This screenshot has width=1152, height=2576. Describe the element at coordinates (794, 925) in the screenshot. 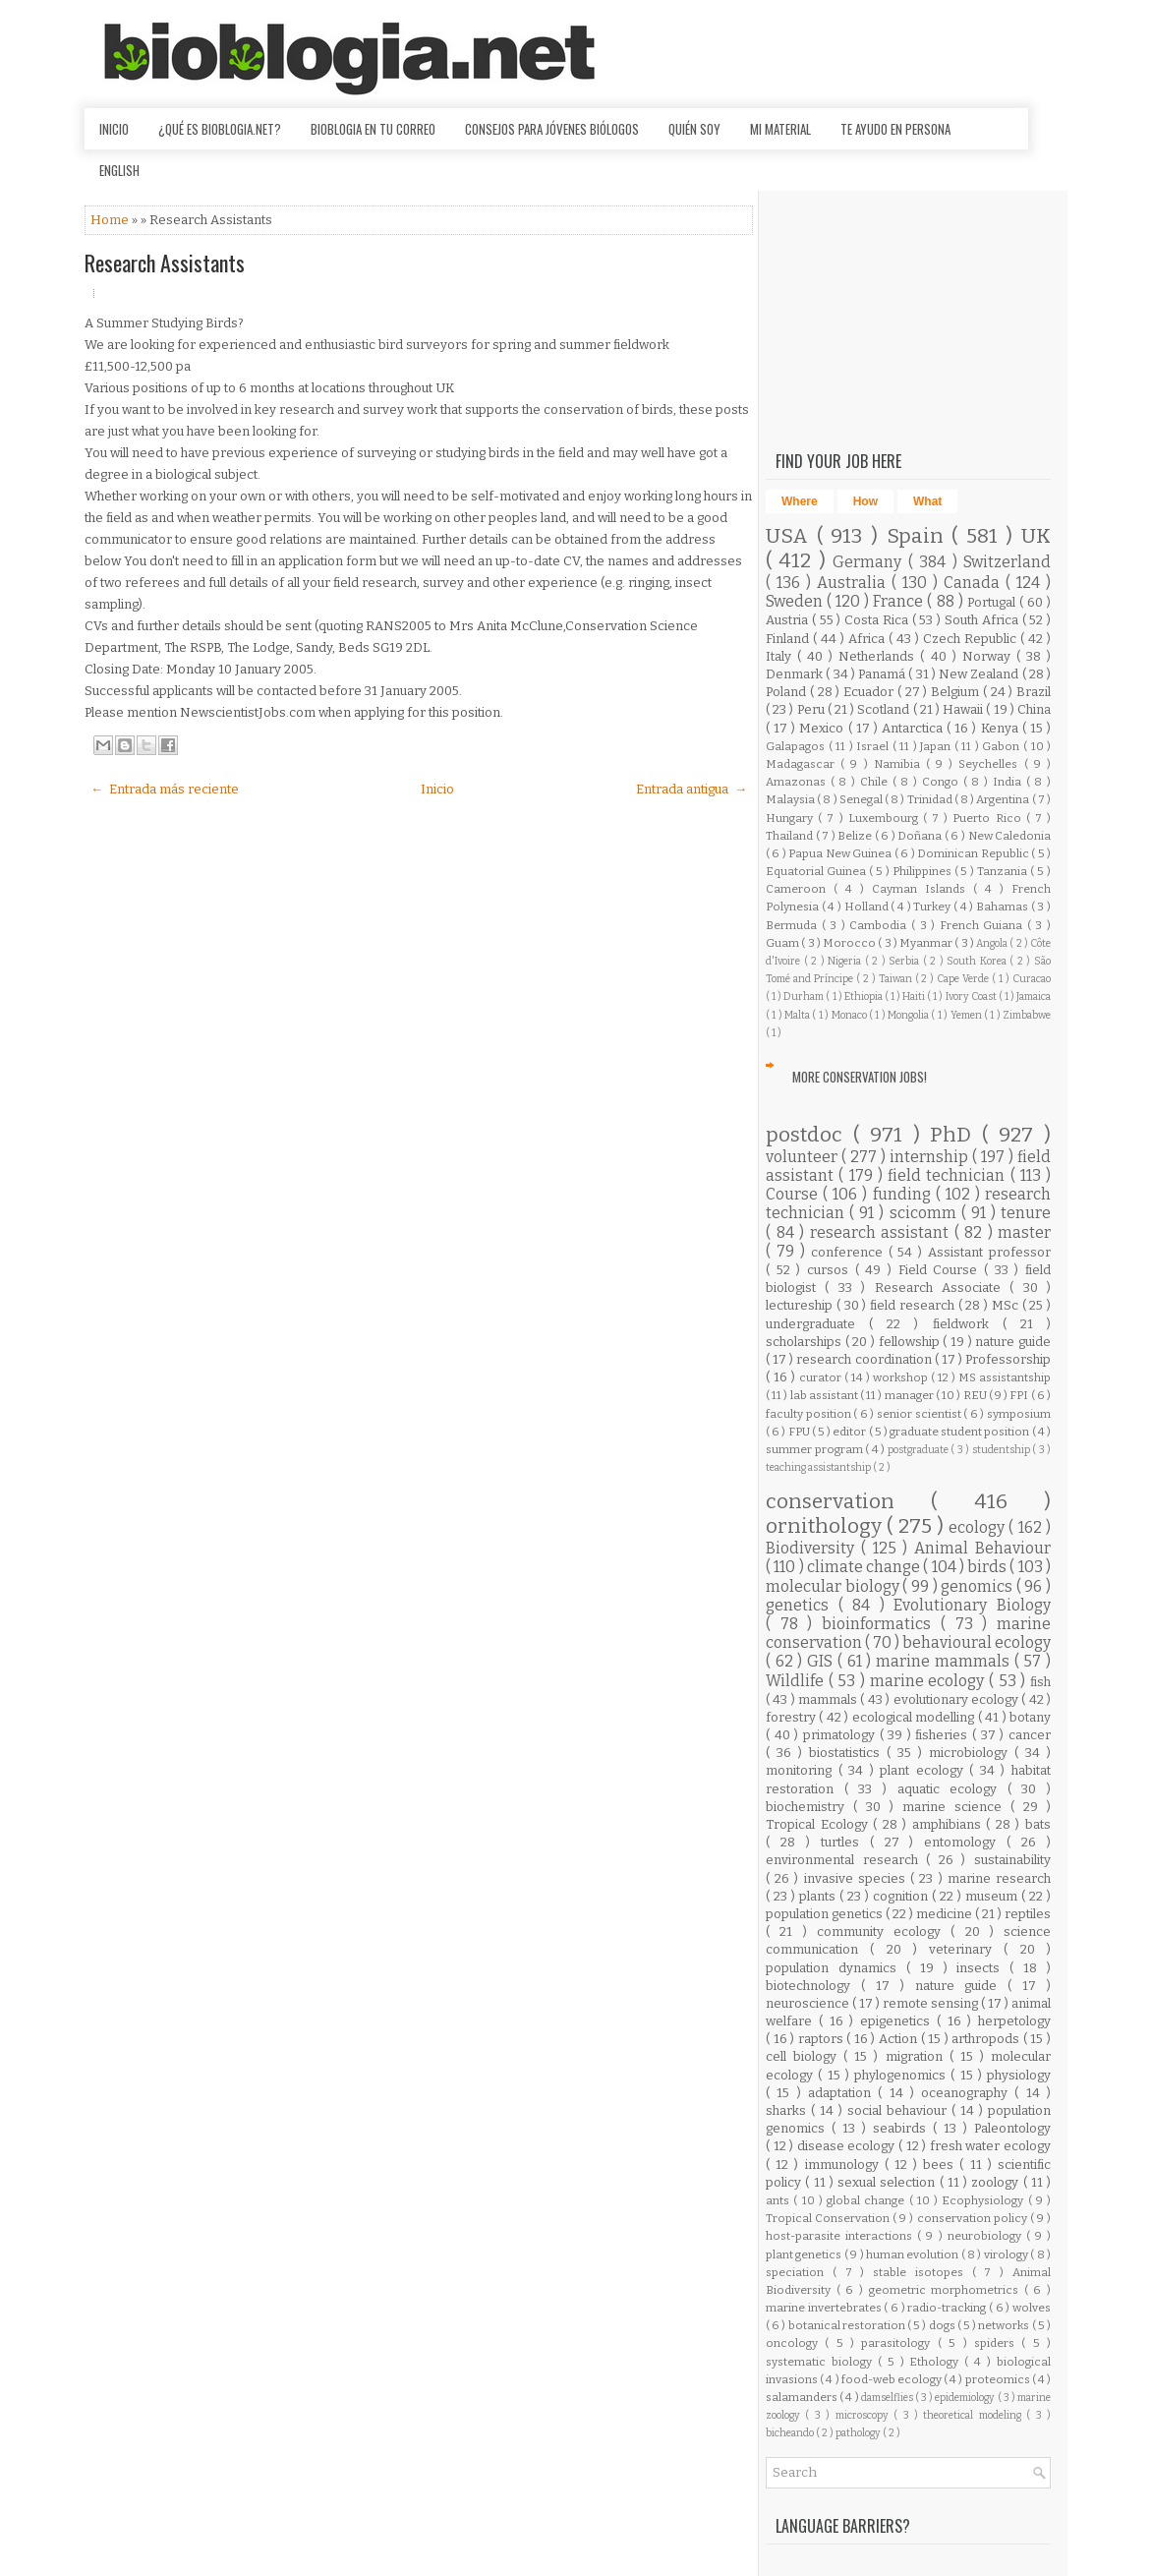

I see `Bermuda` at that location.